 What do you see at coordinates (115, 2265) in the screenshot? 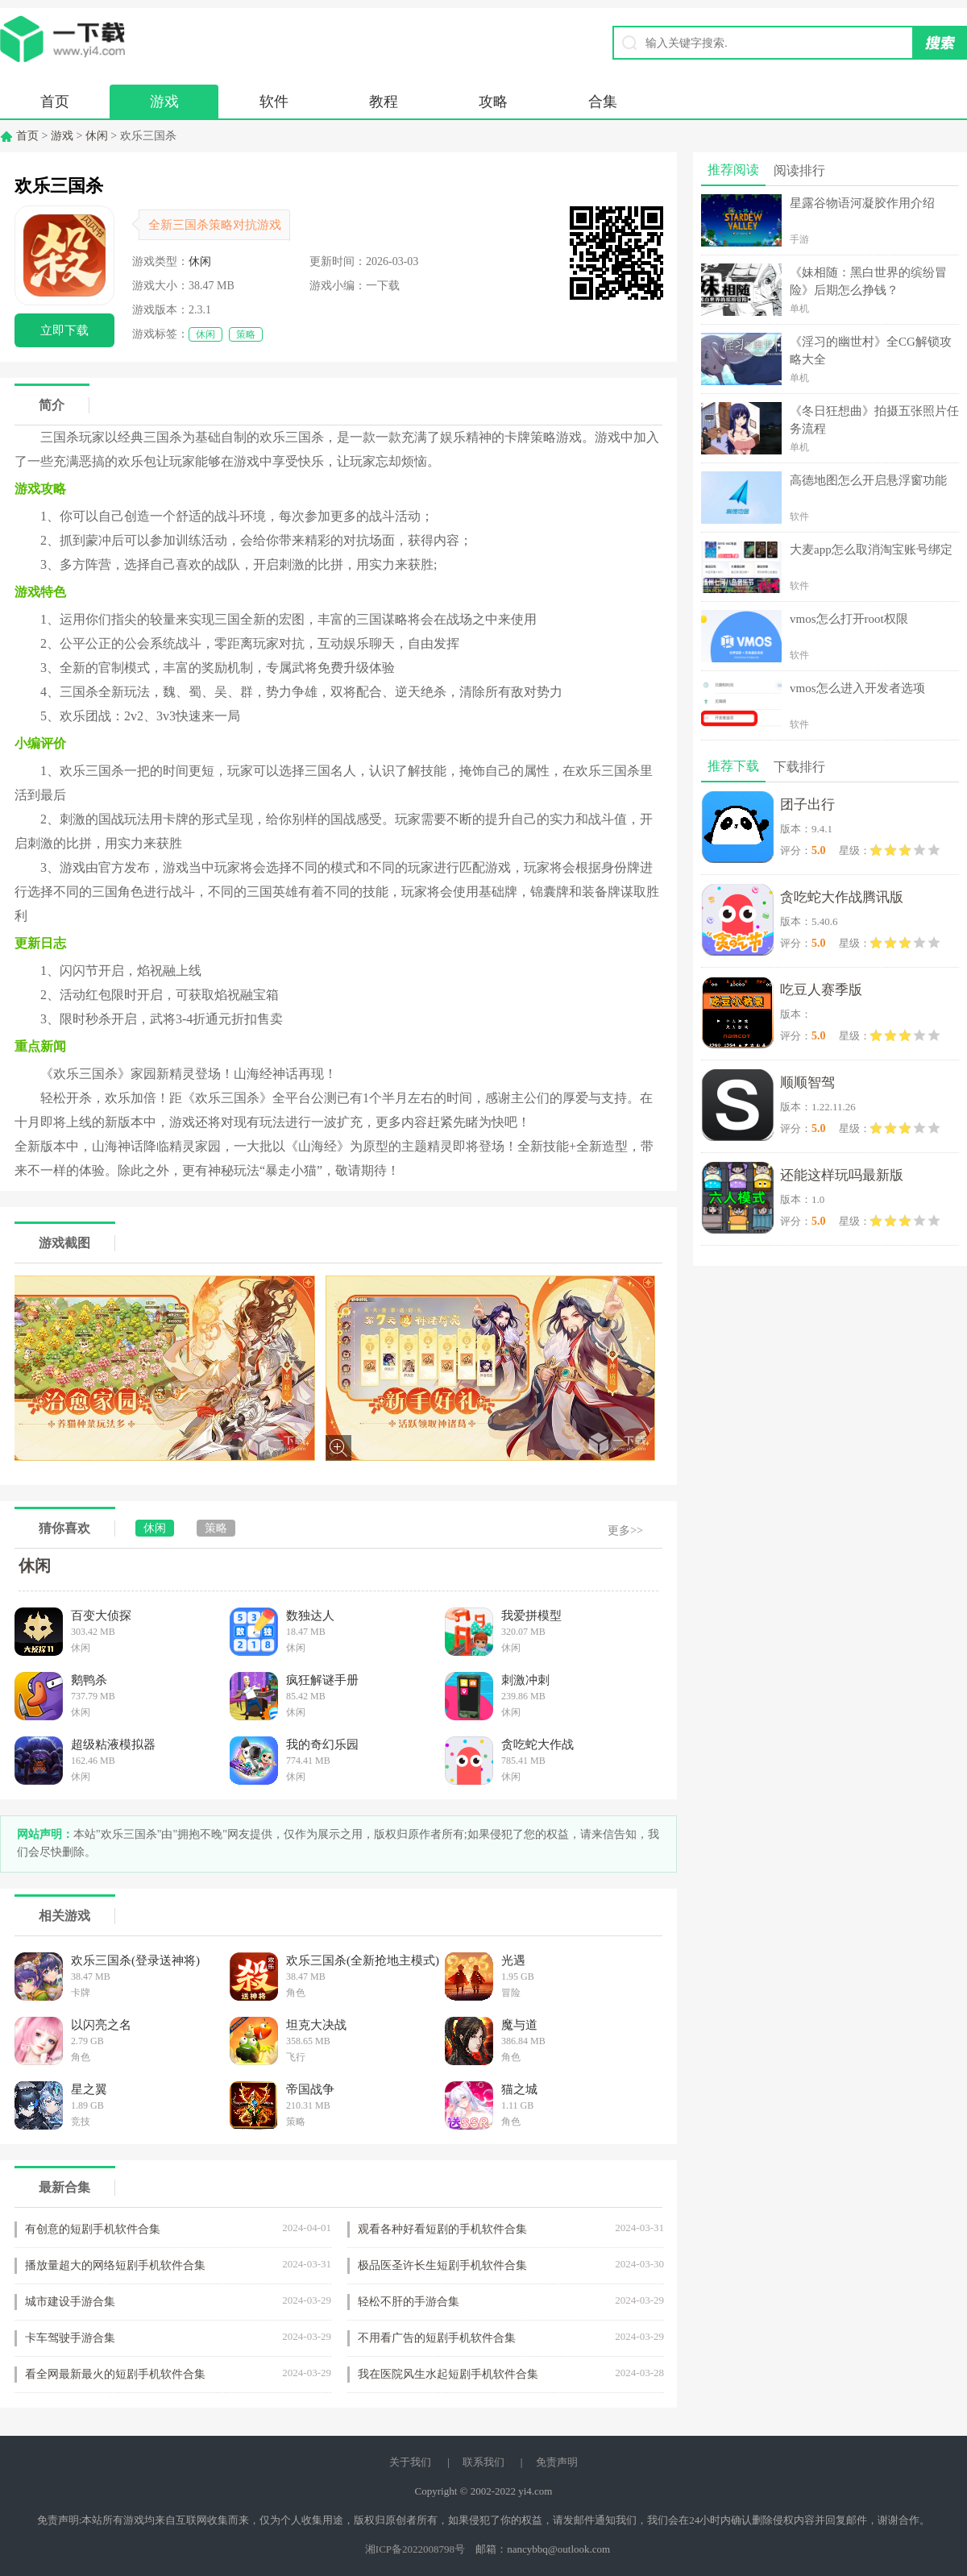
I see `播放量超大的网络短剧手机软件合集` at bounding box center [115, 2265].